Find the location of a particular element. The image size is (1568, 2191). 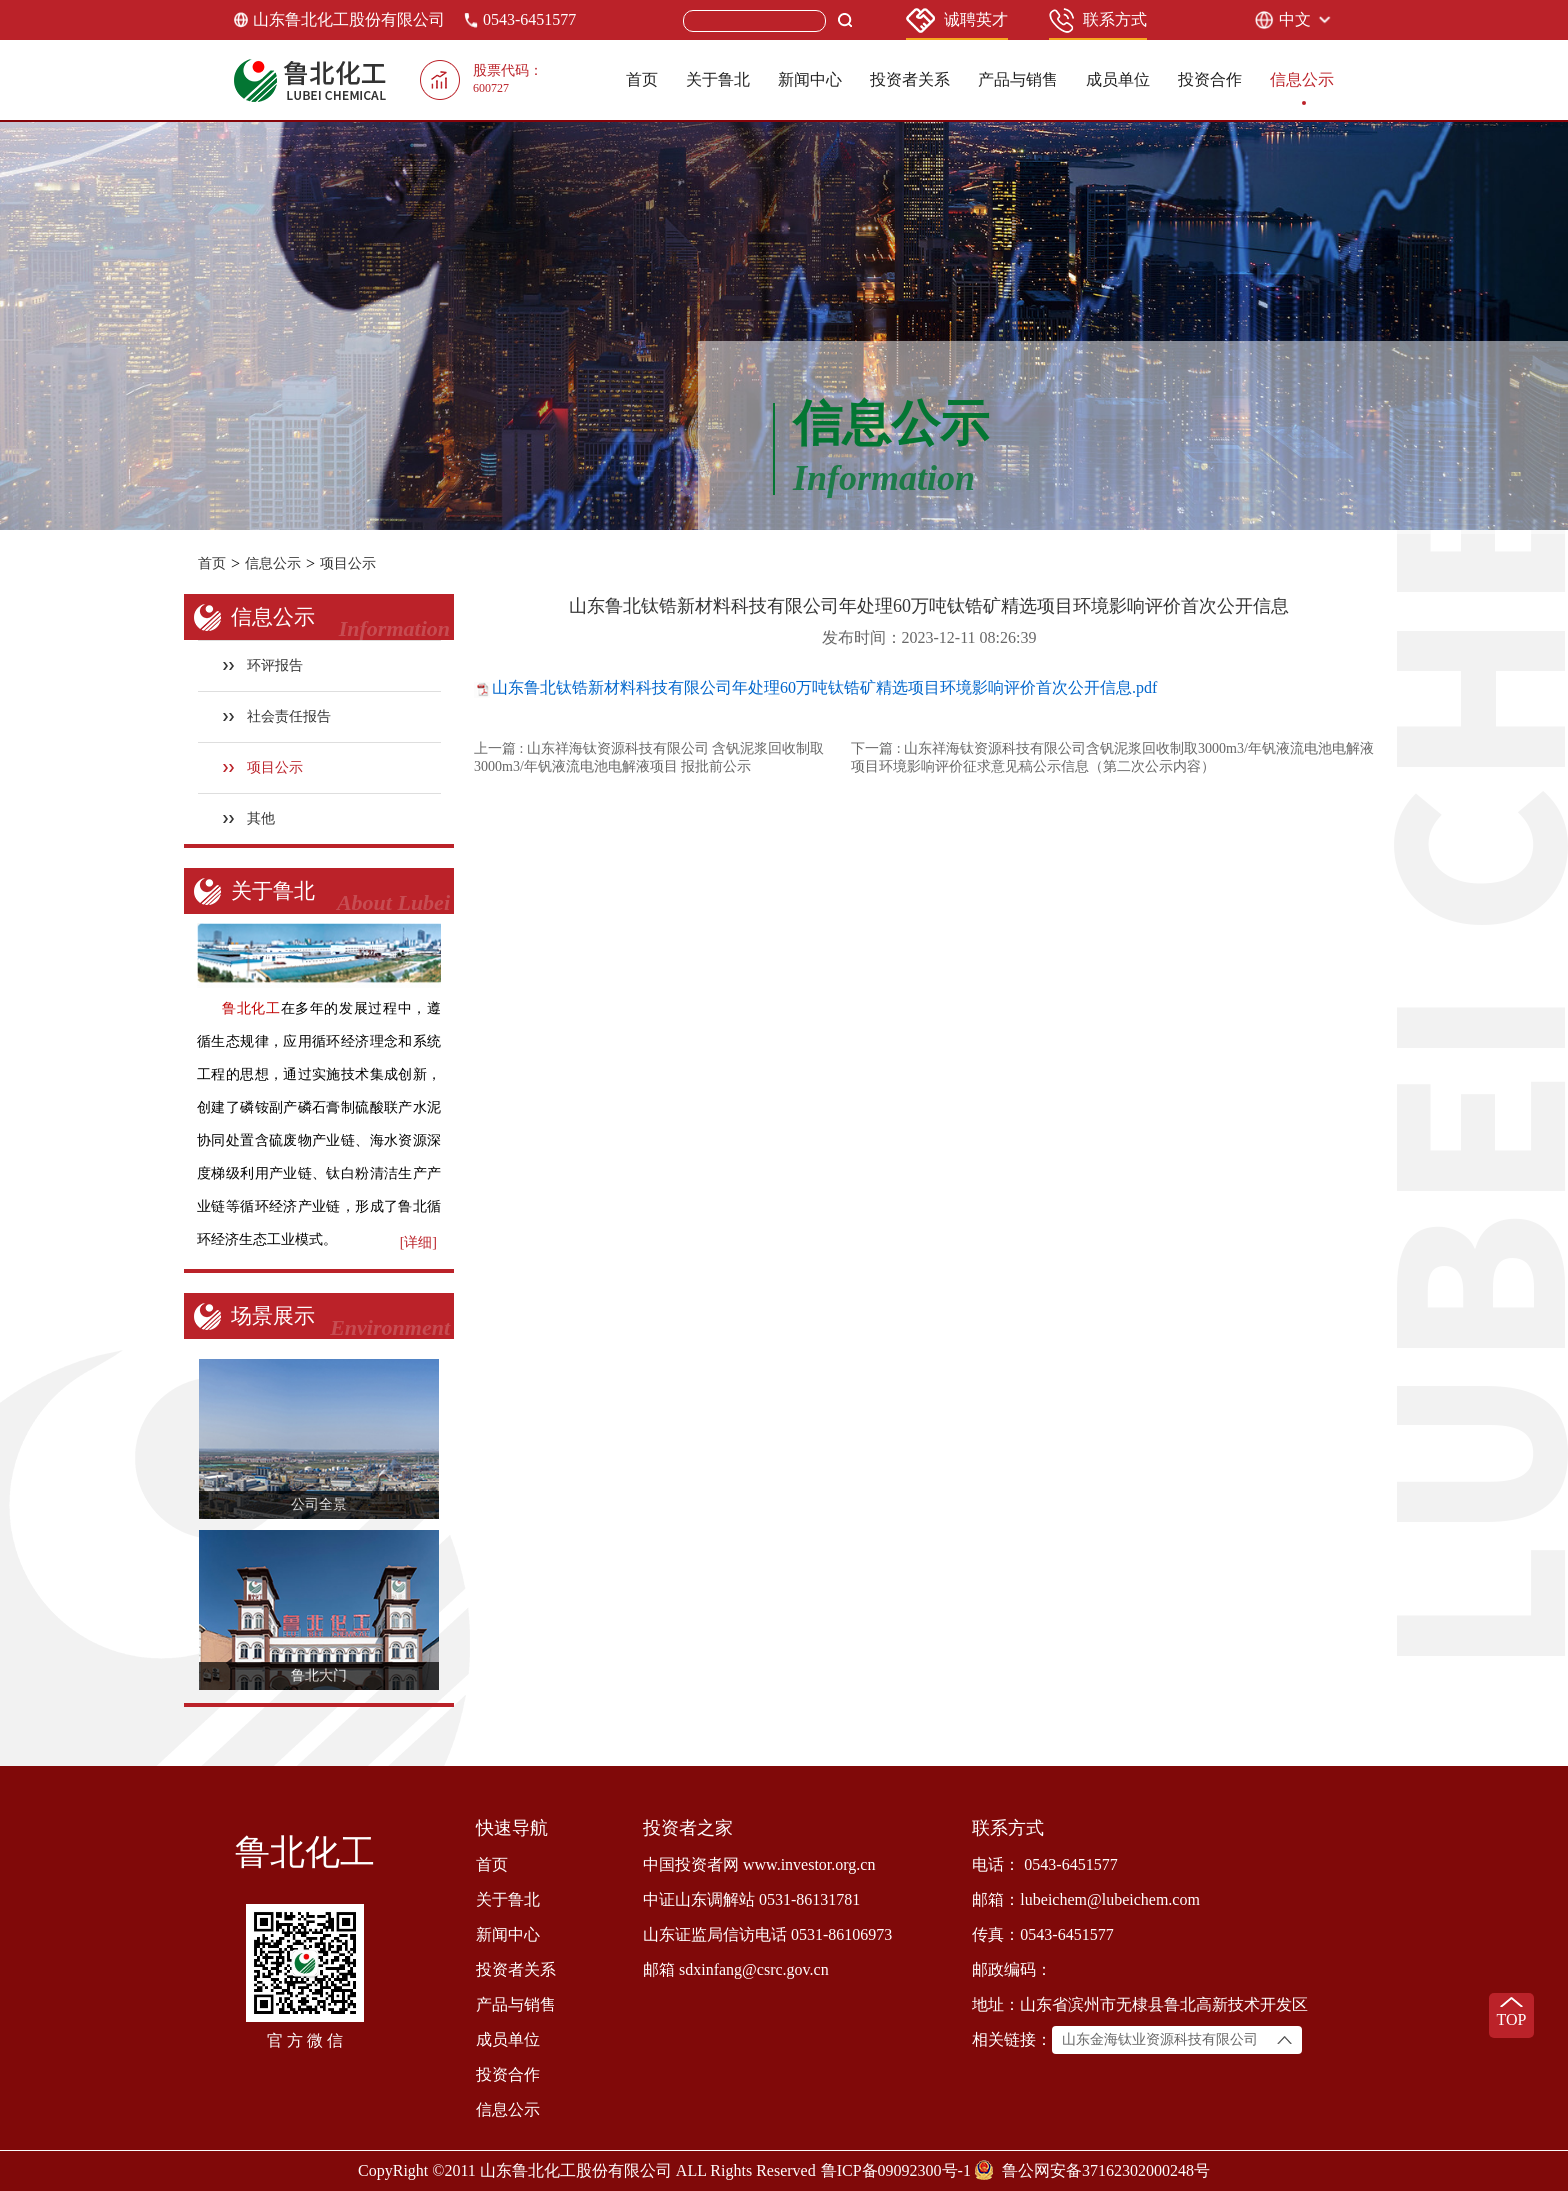

信息公示 is located at coordinates (1302, 79).